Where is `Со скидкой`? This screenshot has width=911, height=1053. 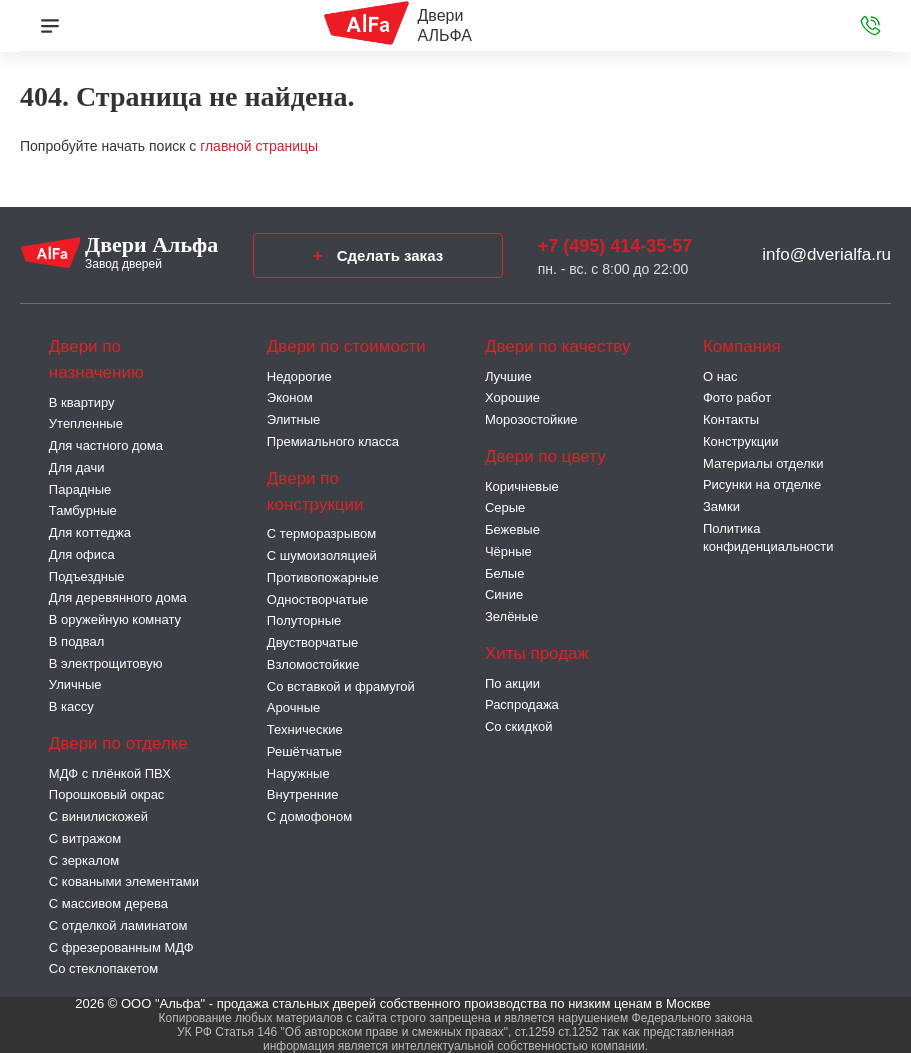
Со скидкой is located at coordinates (519, 726).